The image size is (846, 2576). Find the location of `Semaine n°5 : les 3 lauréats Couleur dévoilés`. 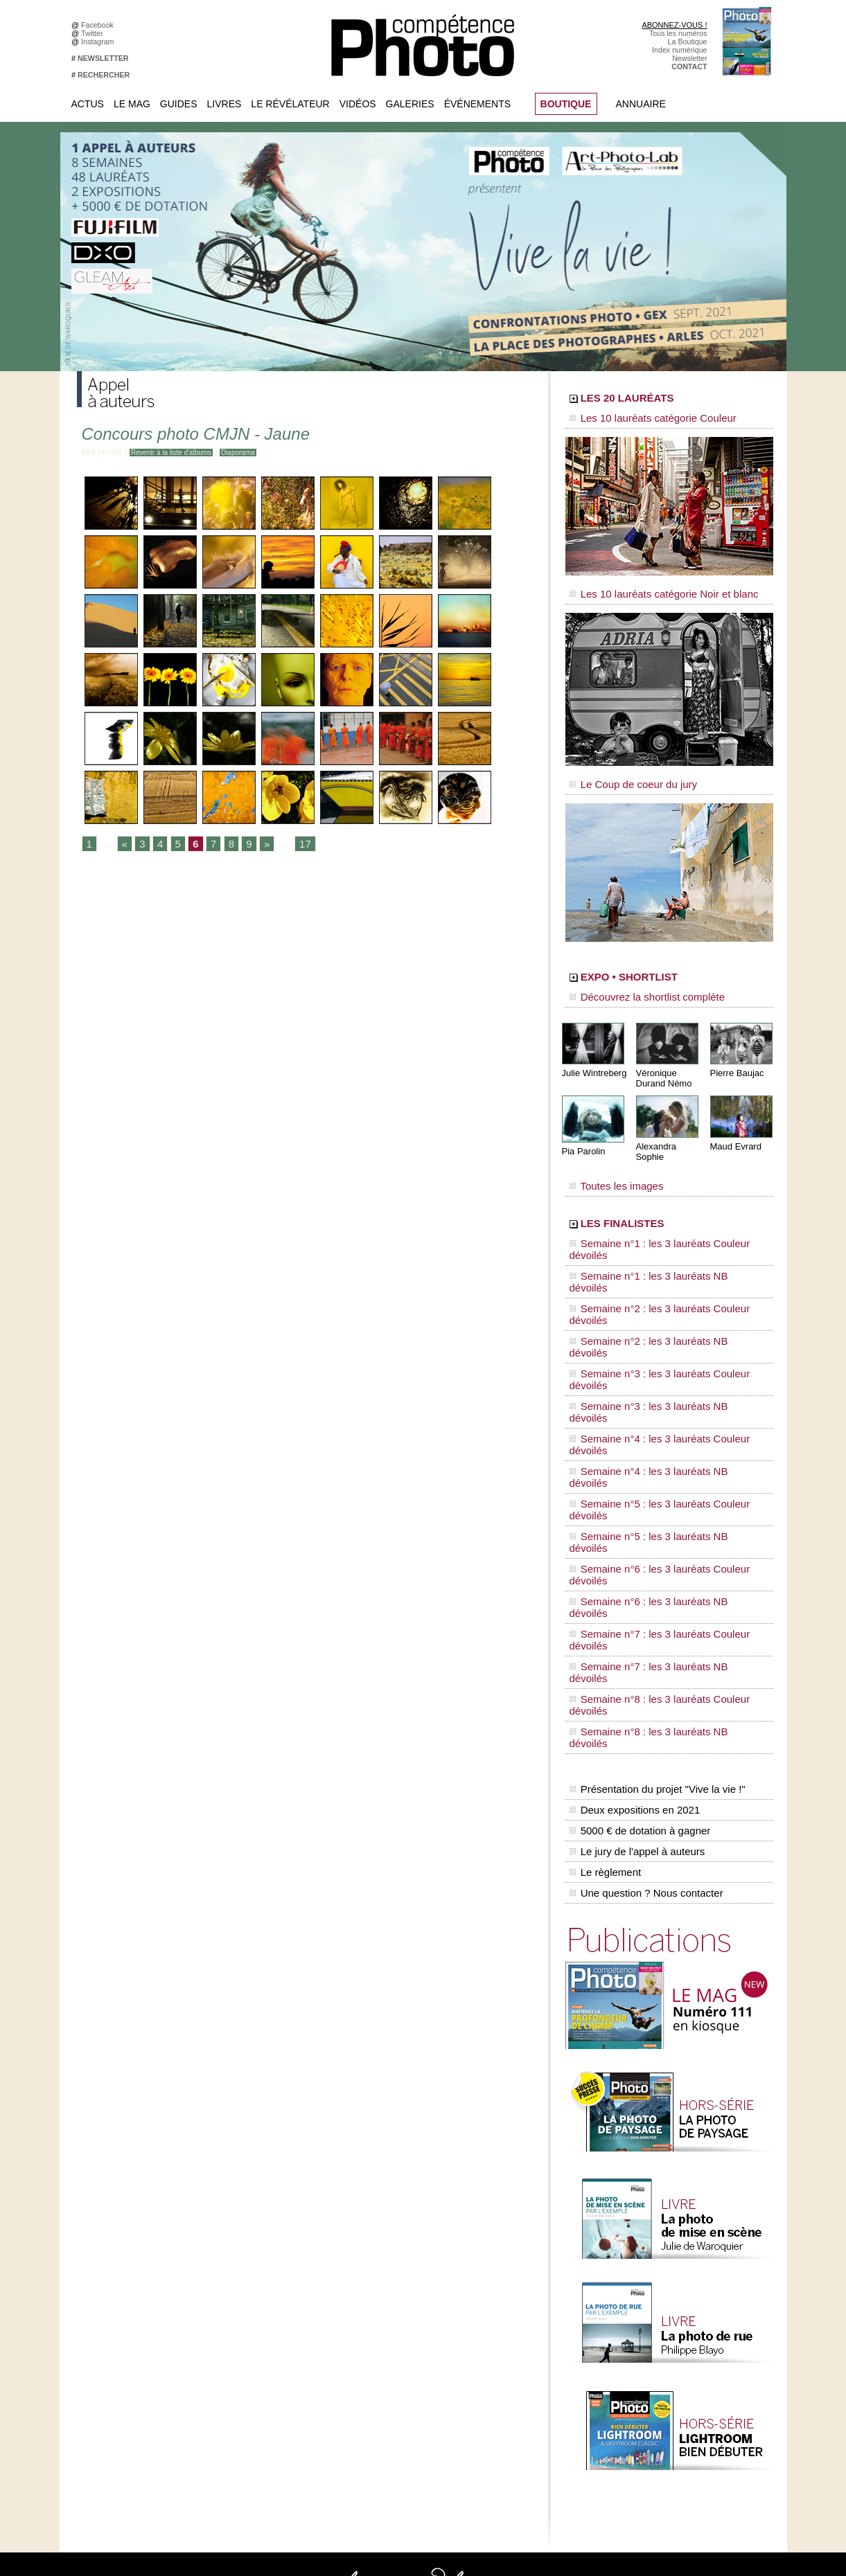

Semaine n°5 : les 3 lauréats Couleur dévoilés is located at coordinates (659, 1313).